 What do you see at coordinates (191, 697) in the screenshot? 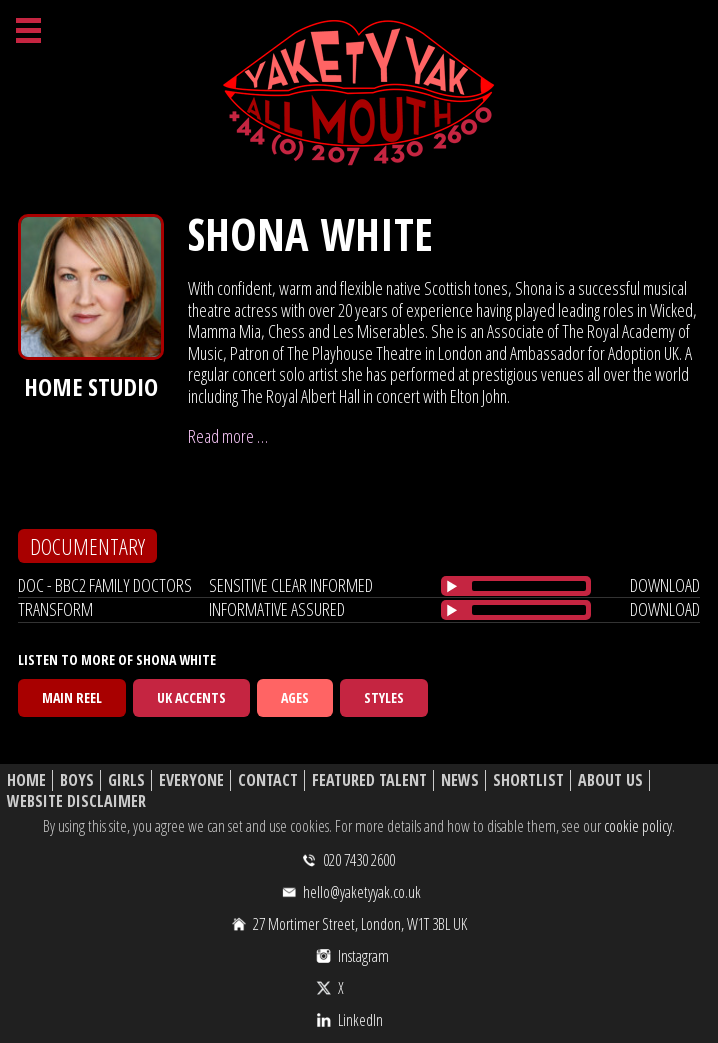
I see `UK Accents` at bounding box center [191, 697].